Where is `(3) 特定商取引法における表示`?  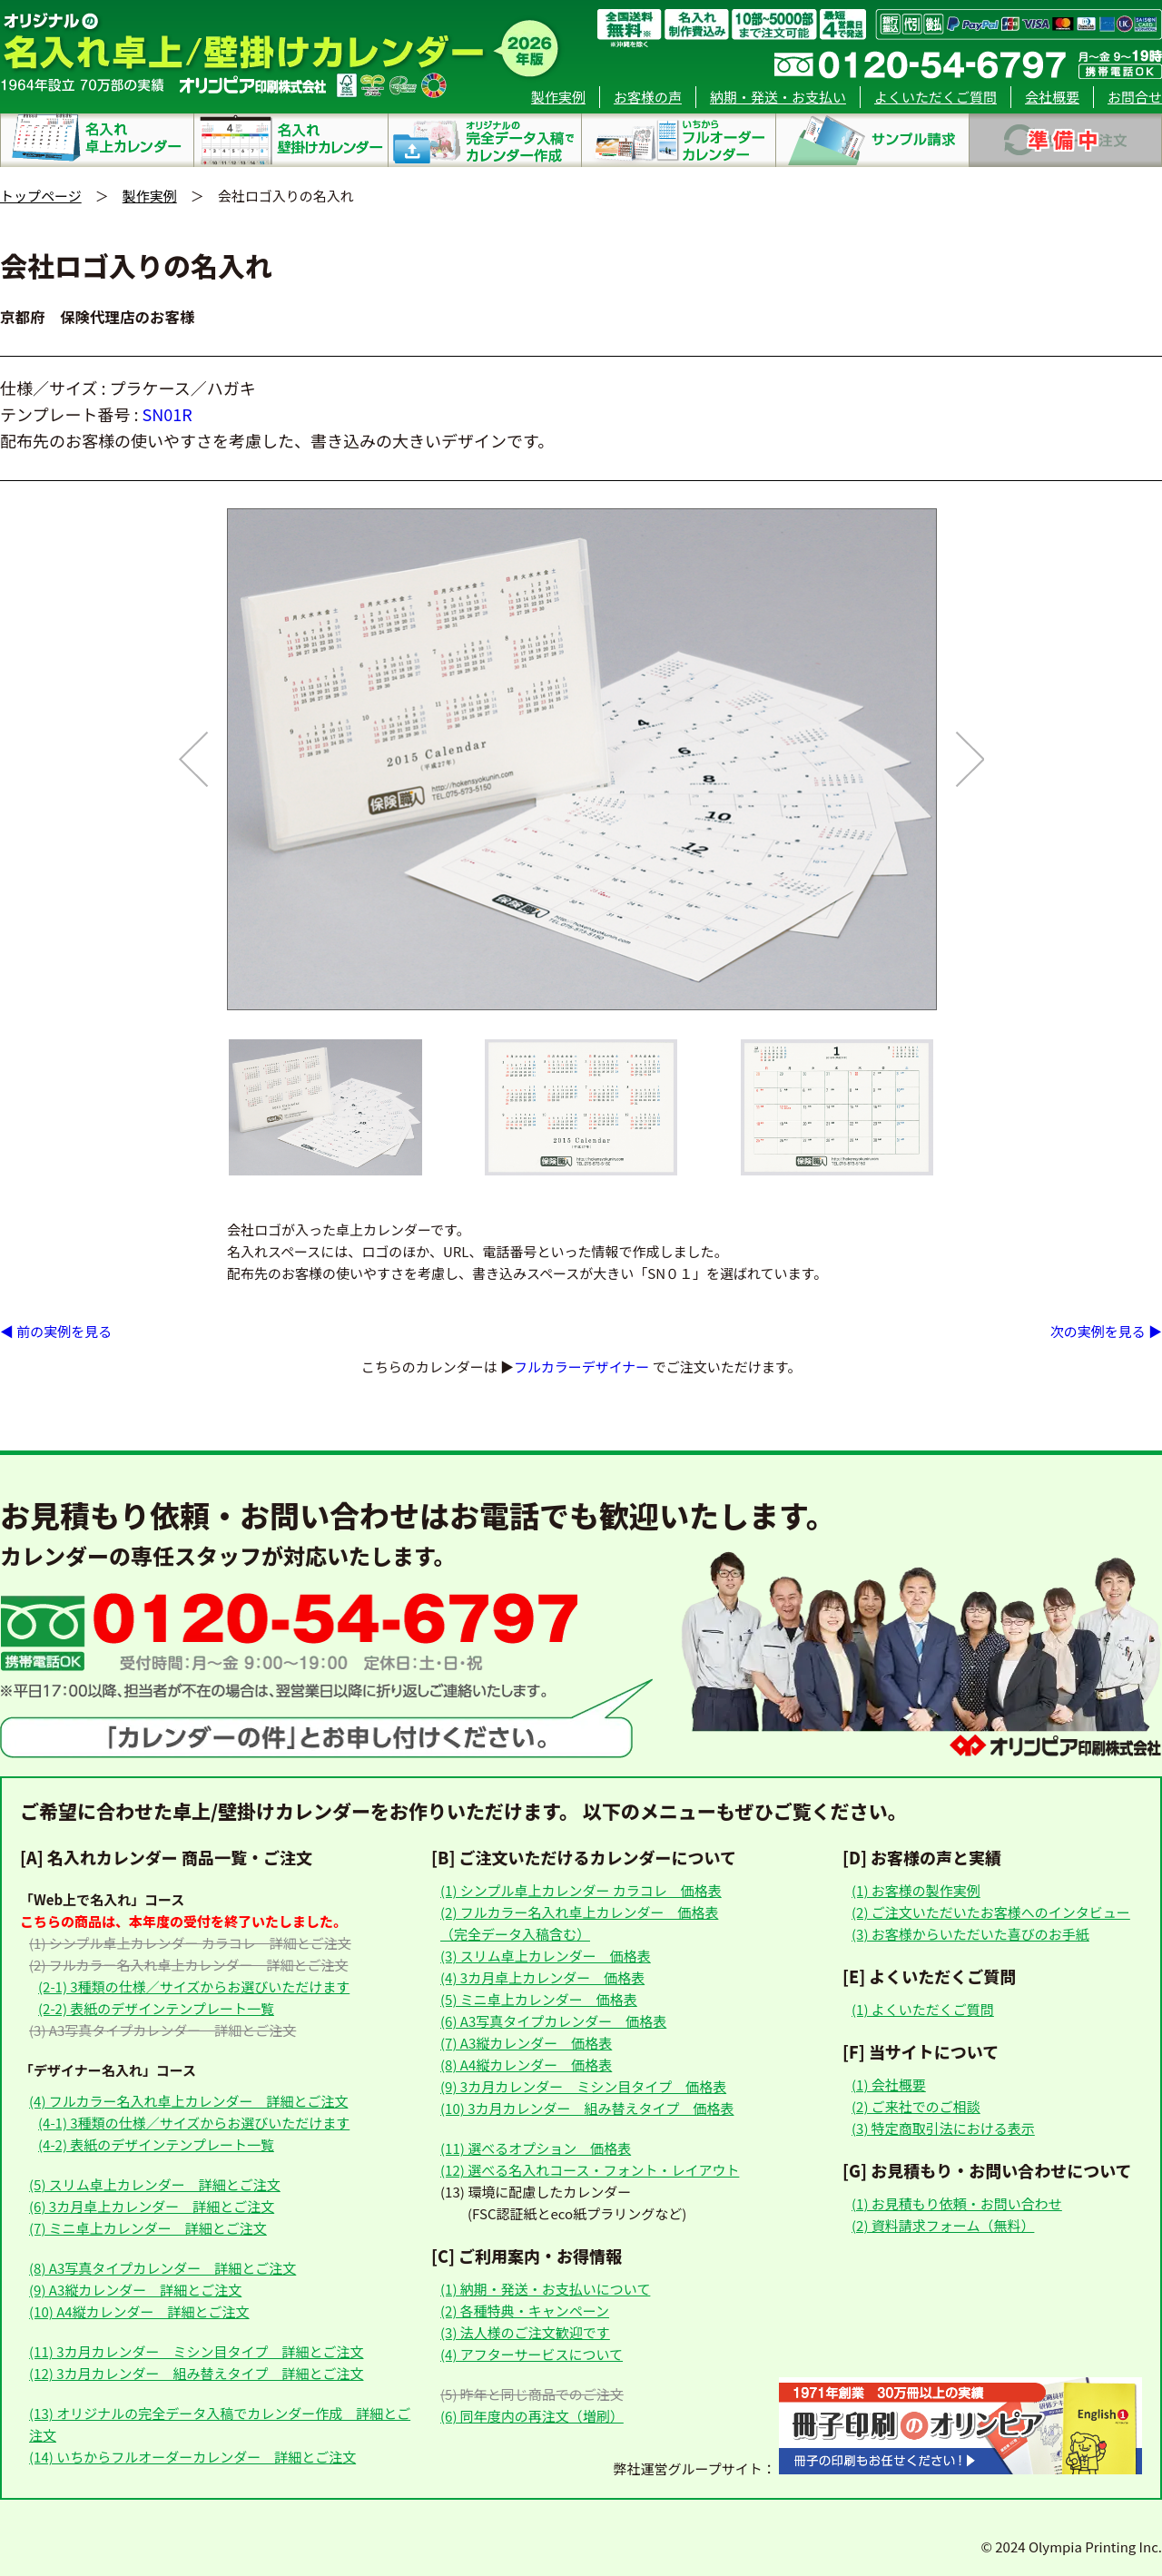
(3) 特定商取引法における表示 is located at coordinates (943, 2128).